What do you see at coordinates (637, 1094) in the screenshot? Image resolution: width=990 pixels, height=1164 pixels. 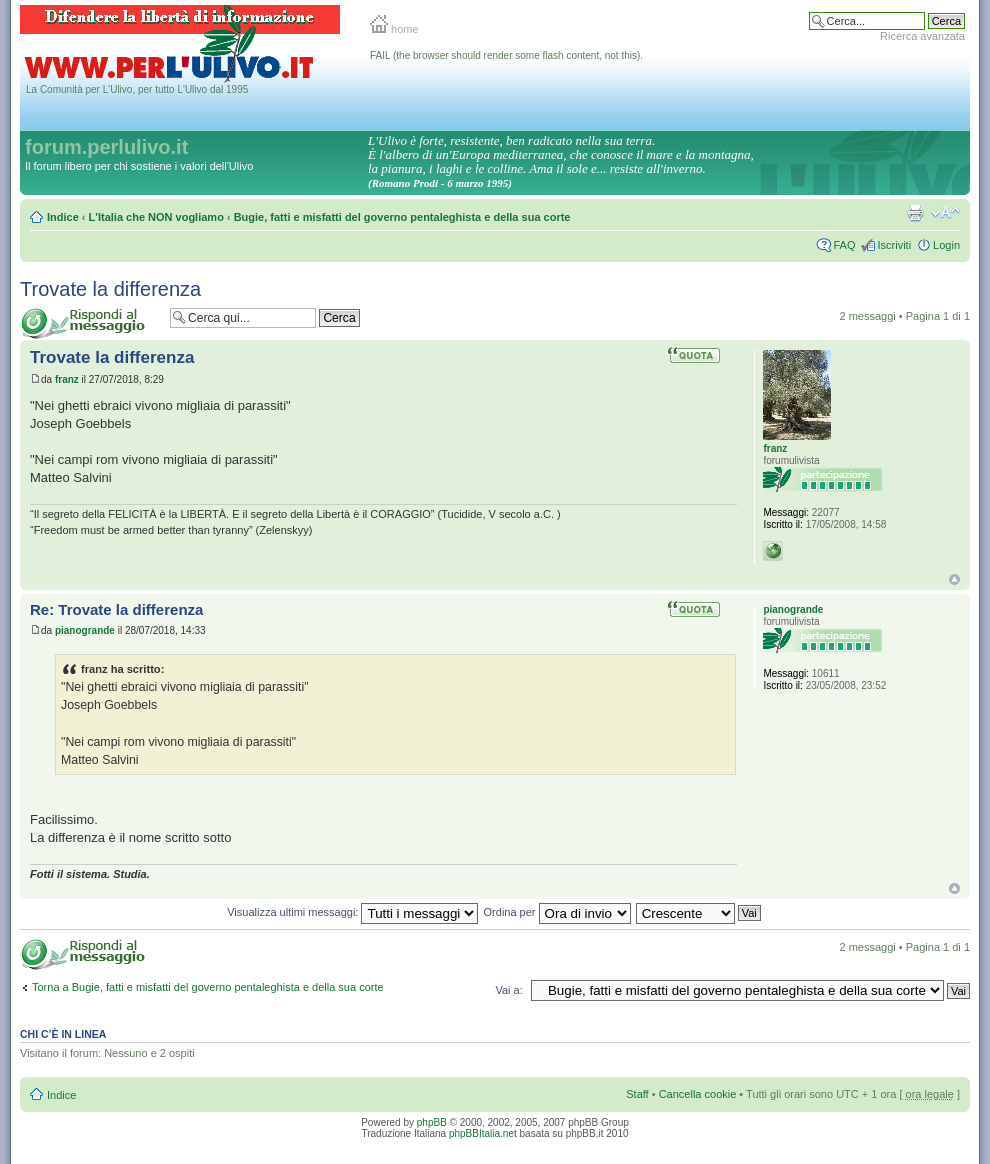 I see `Staff` at bounding box center [637, 1094].